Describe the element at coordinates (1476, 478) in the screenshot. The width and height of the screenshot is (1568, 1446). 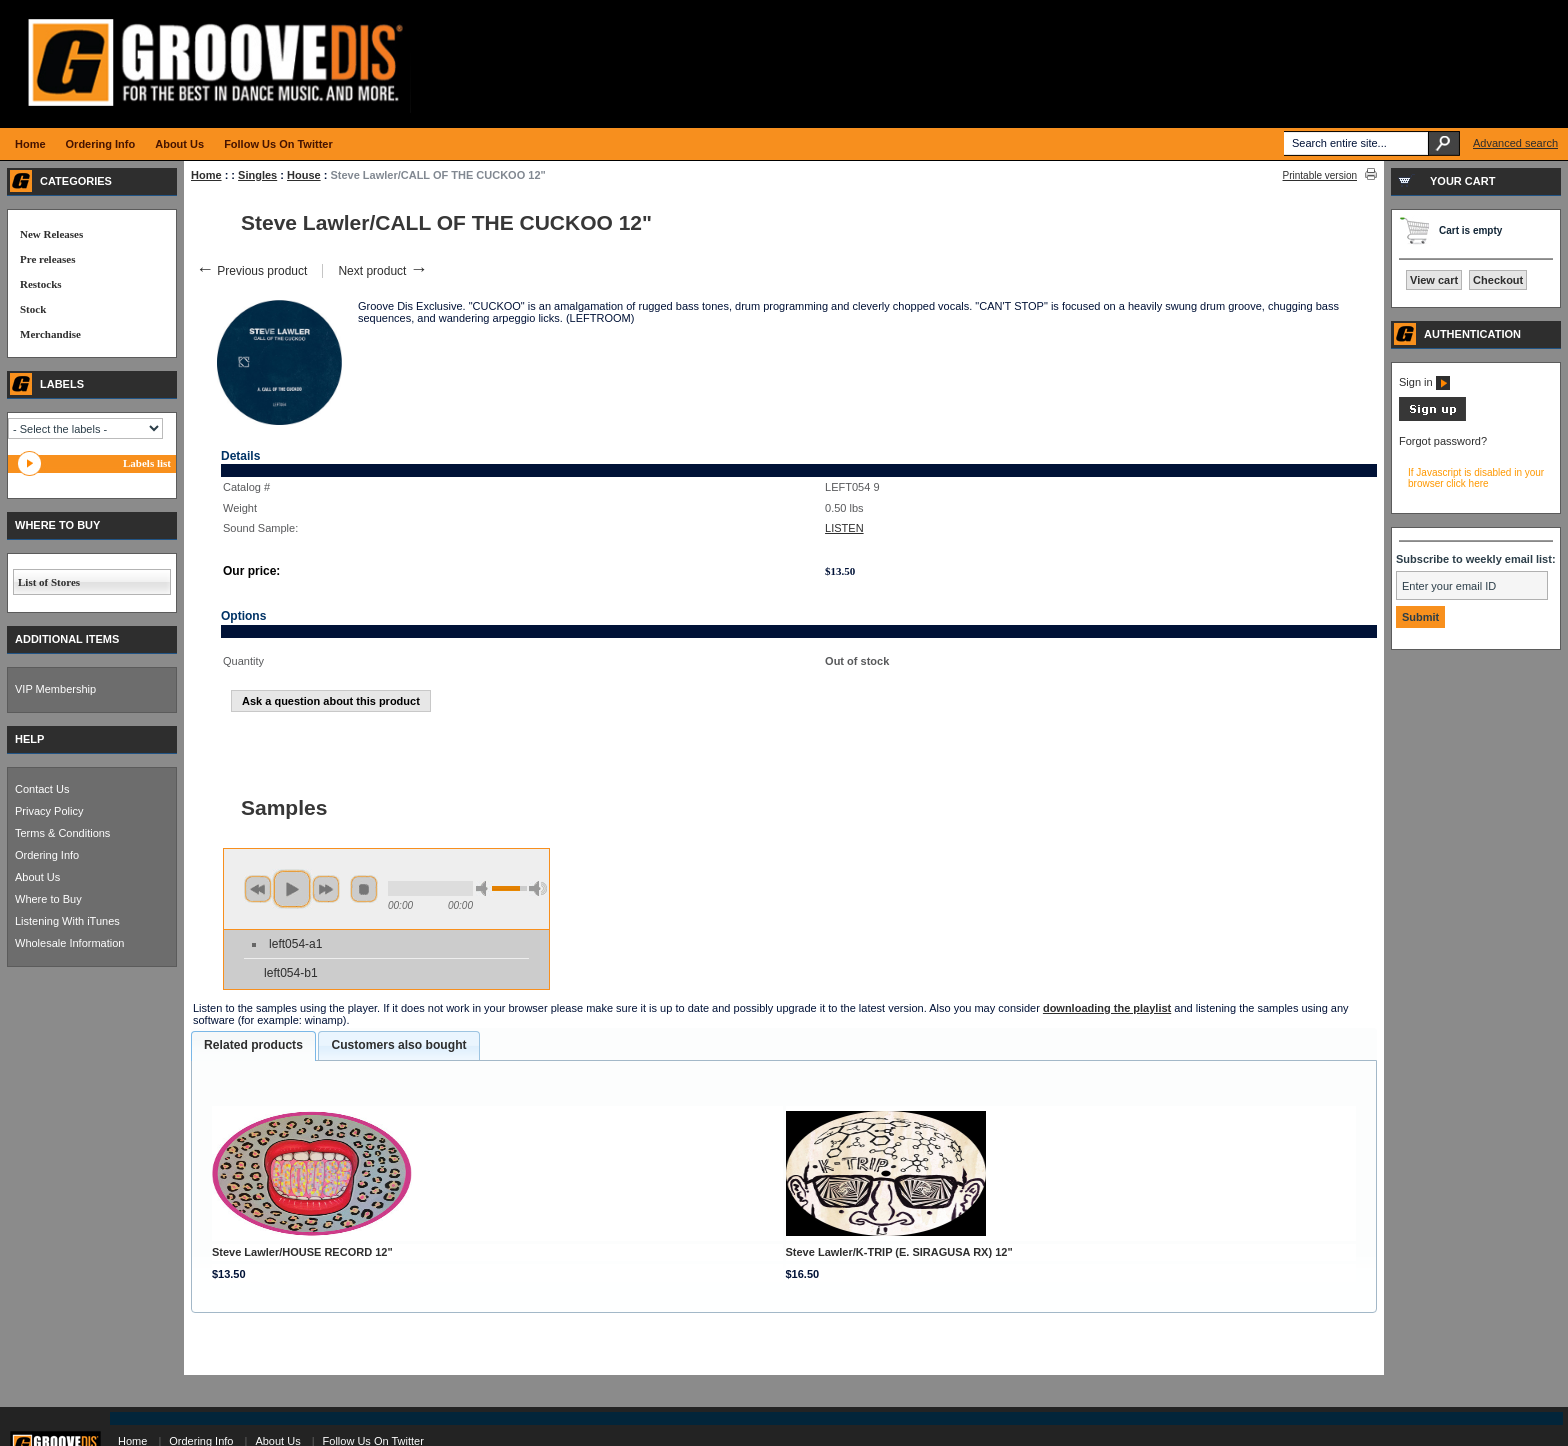
I see `If Javascript is disabled in your browser click here` at that location.